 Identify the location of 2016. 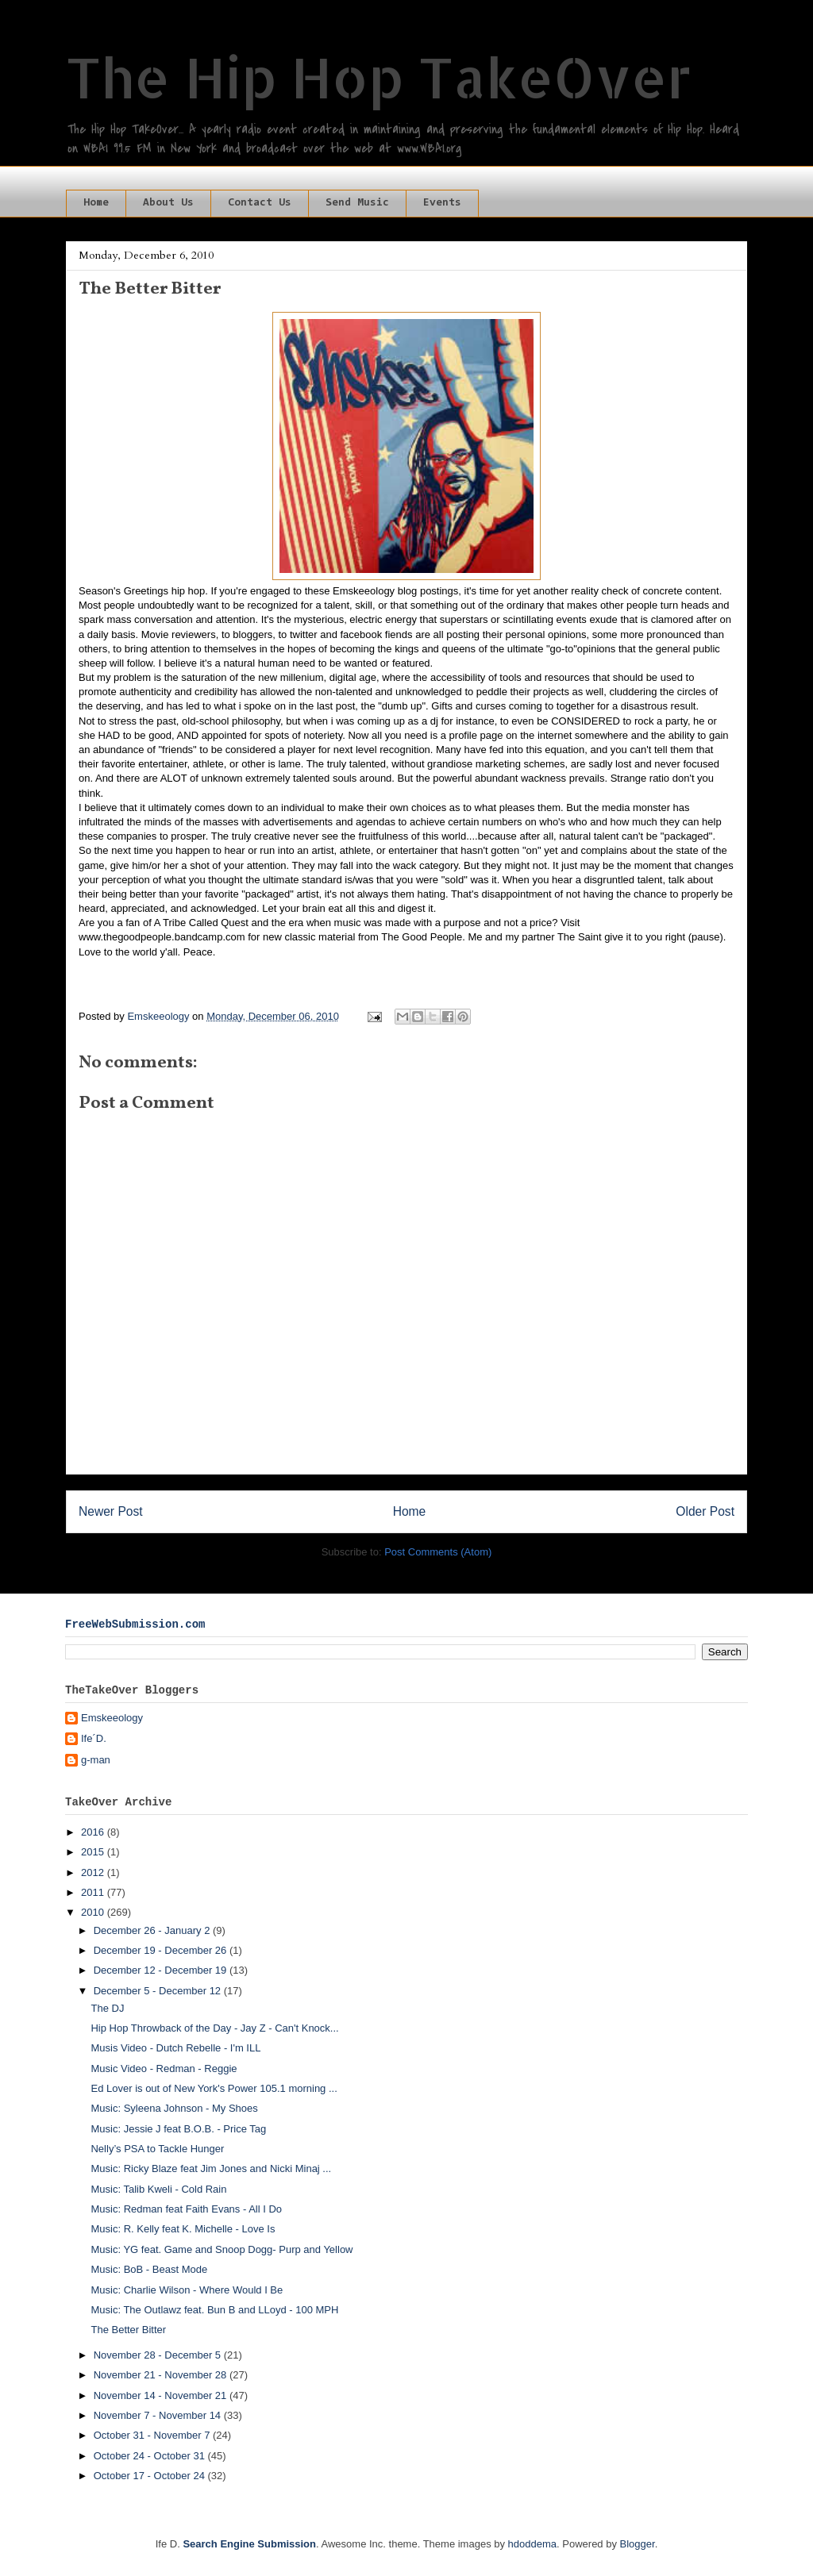
(94, 1832).